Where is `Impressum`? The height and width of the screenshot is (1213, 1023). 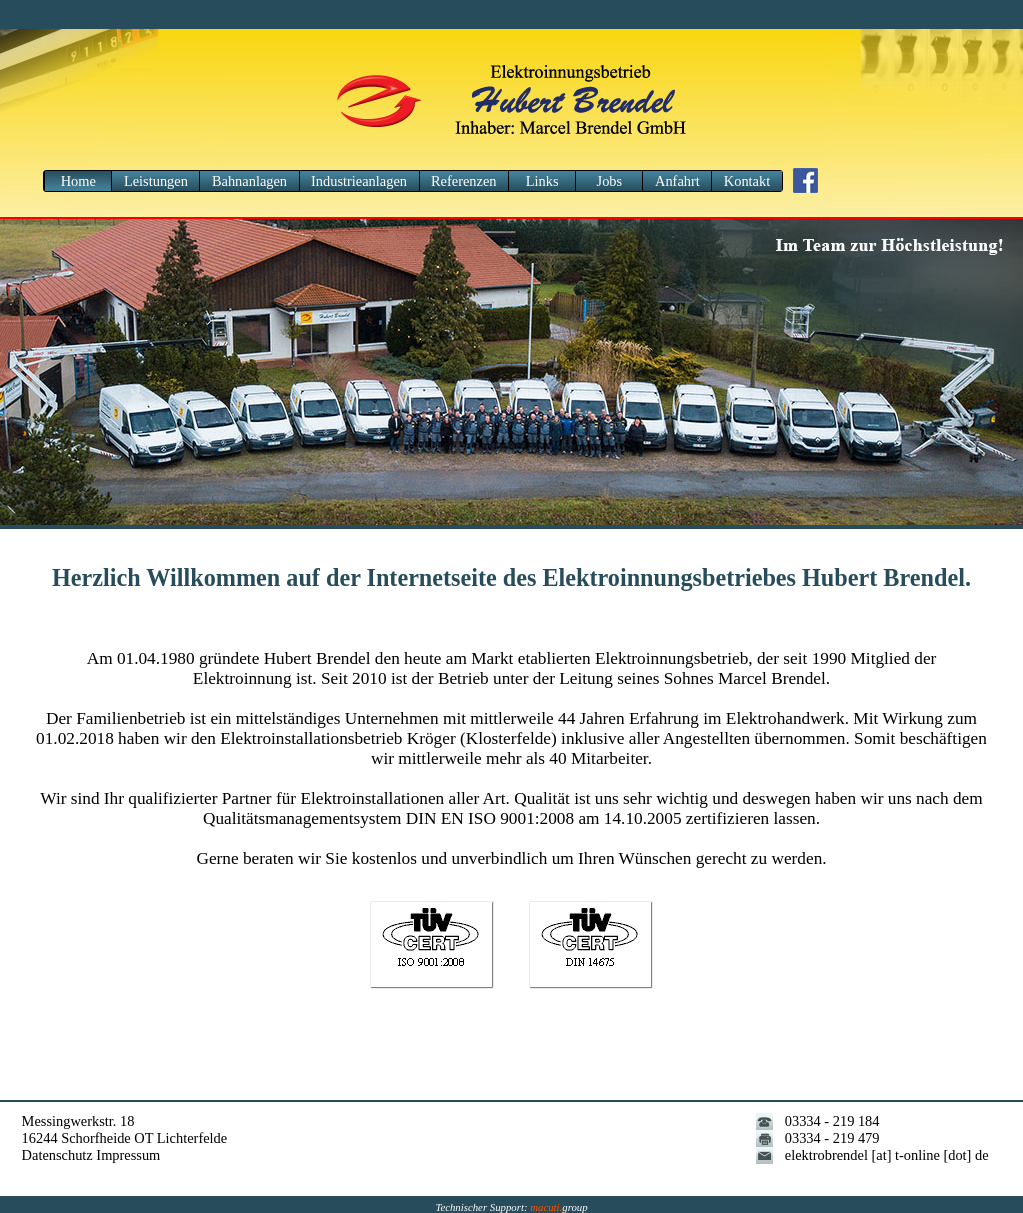 Impressum is located at coordinates (128, 1155).